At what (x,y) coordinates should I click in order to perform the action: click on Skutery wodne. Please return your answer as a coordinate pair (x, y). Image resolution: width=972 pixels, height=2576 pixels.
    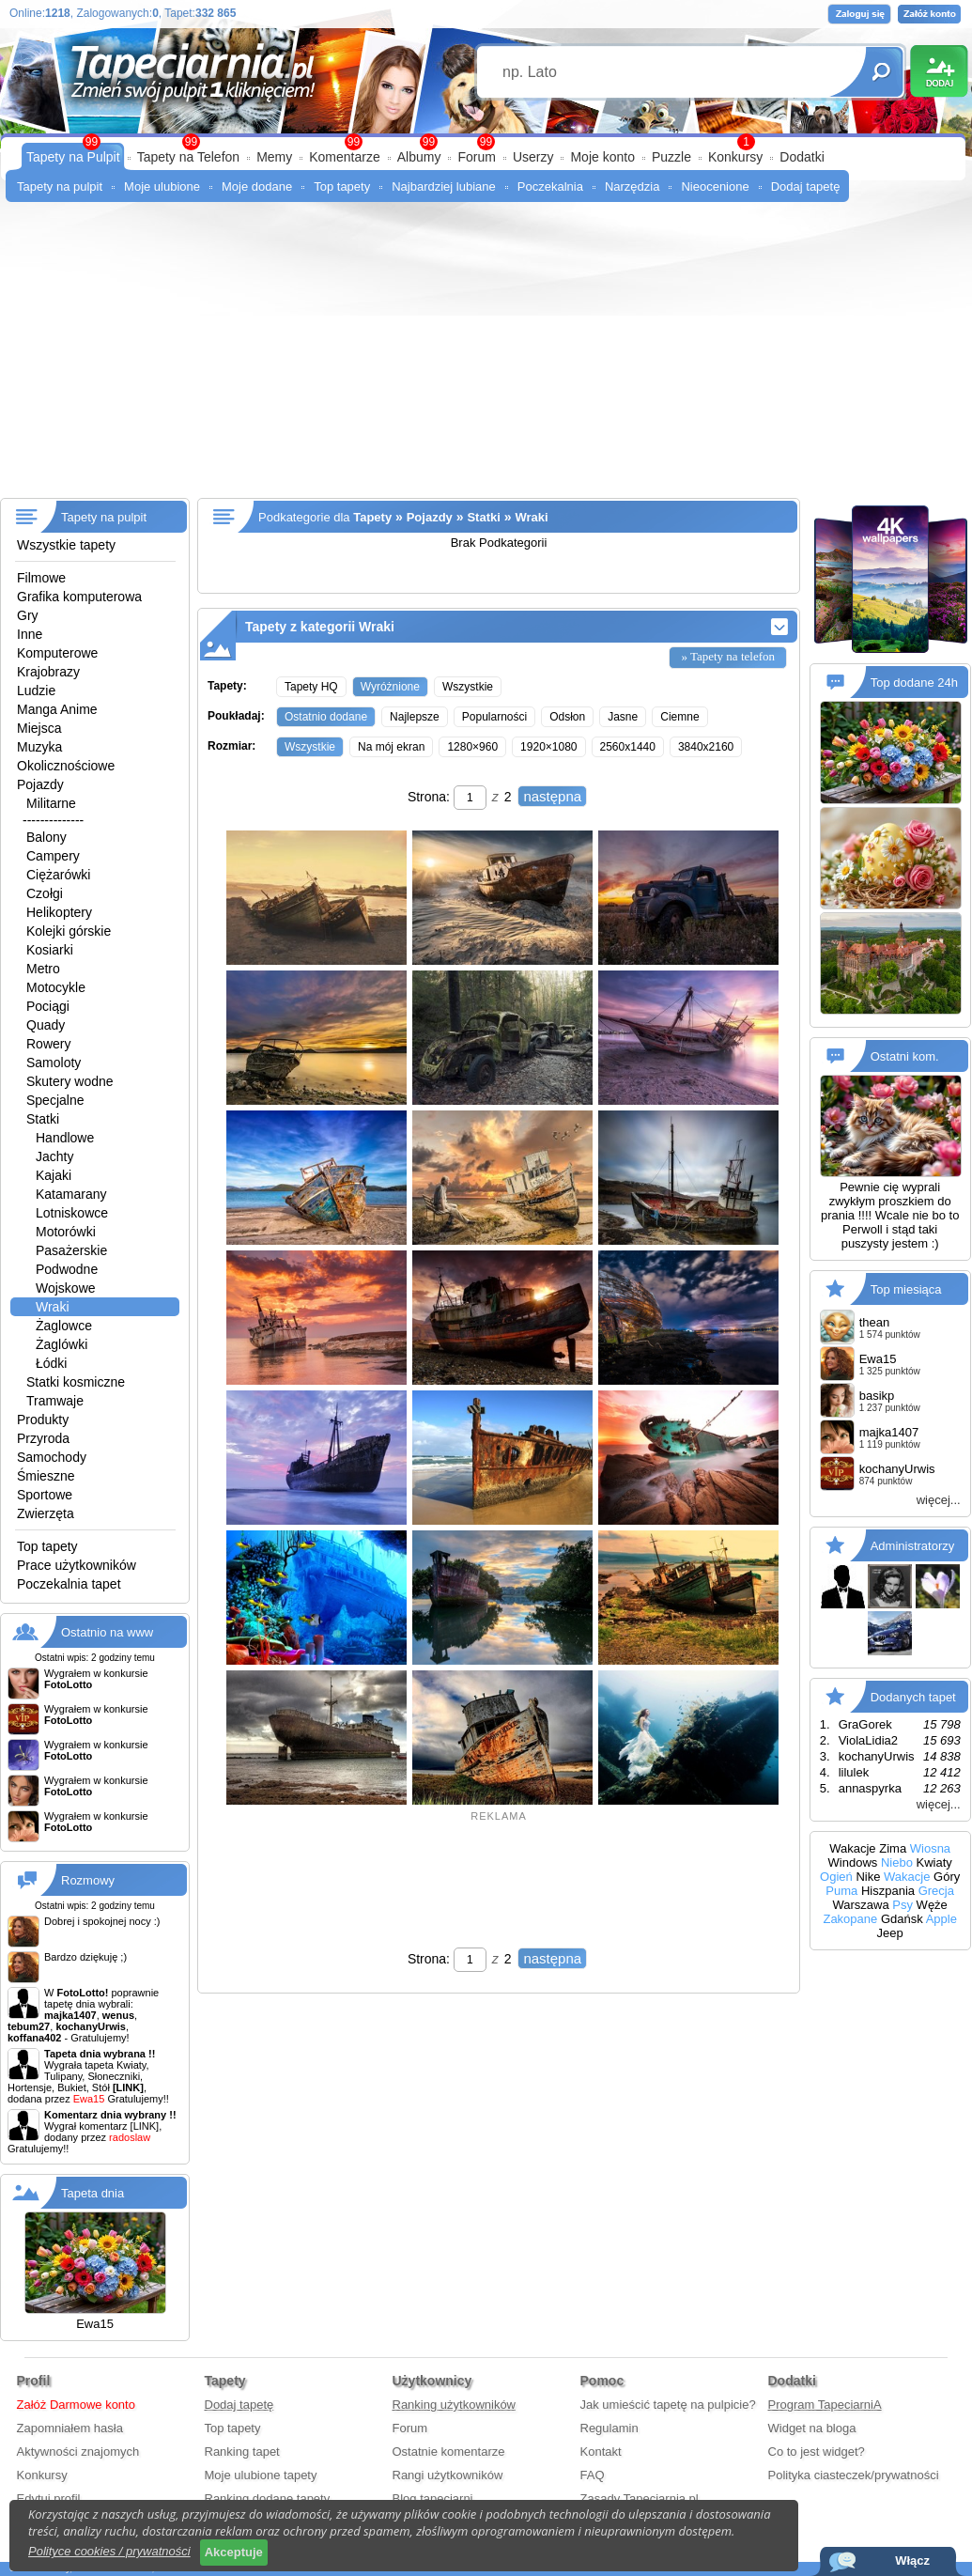
    Looking at the image, I should click on (70, 1081).